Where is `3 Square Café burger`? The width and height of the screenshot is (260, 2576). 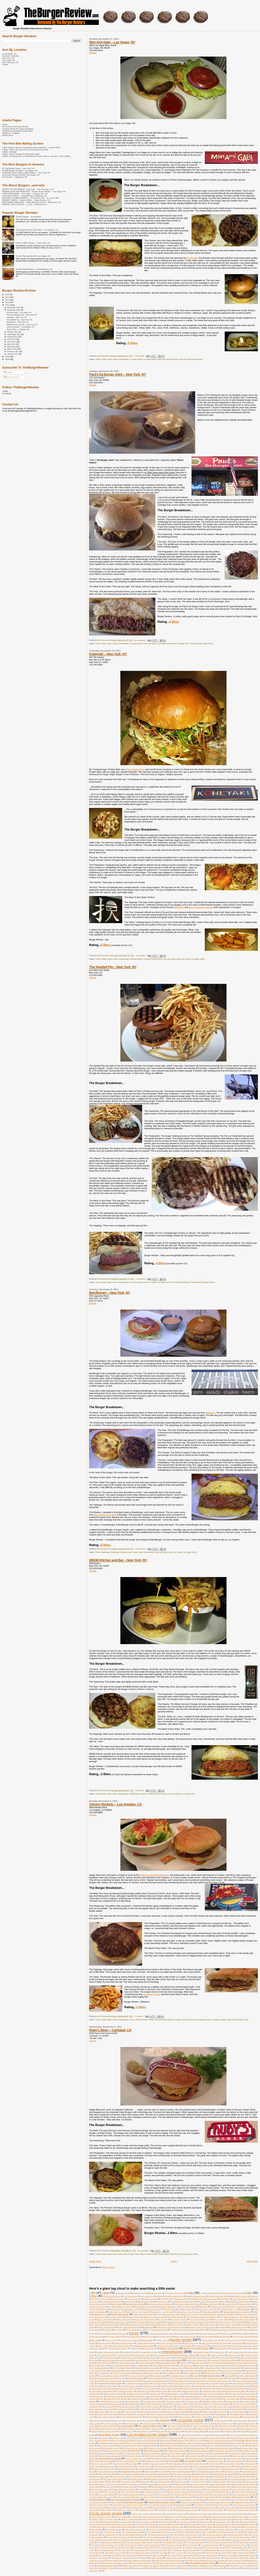 3 Square Café burger is located at coordinates (208, 2293).